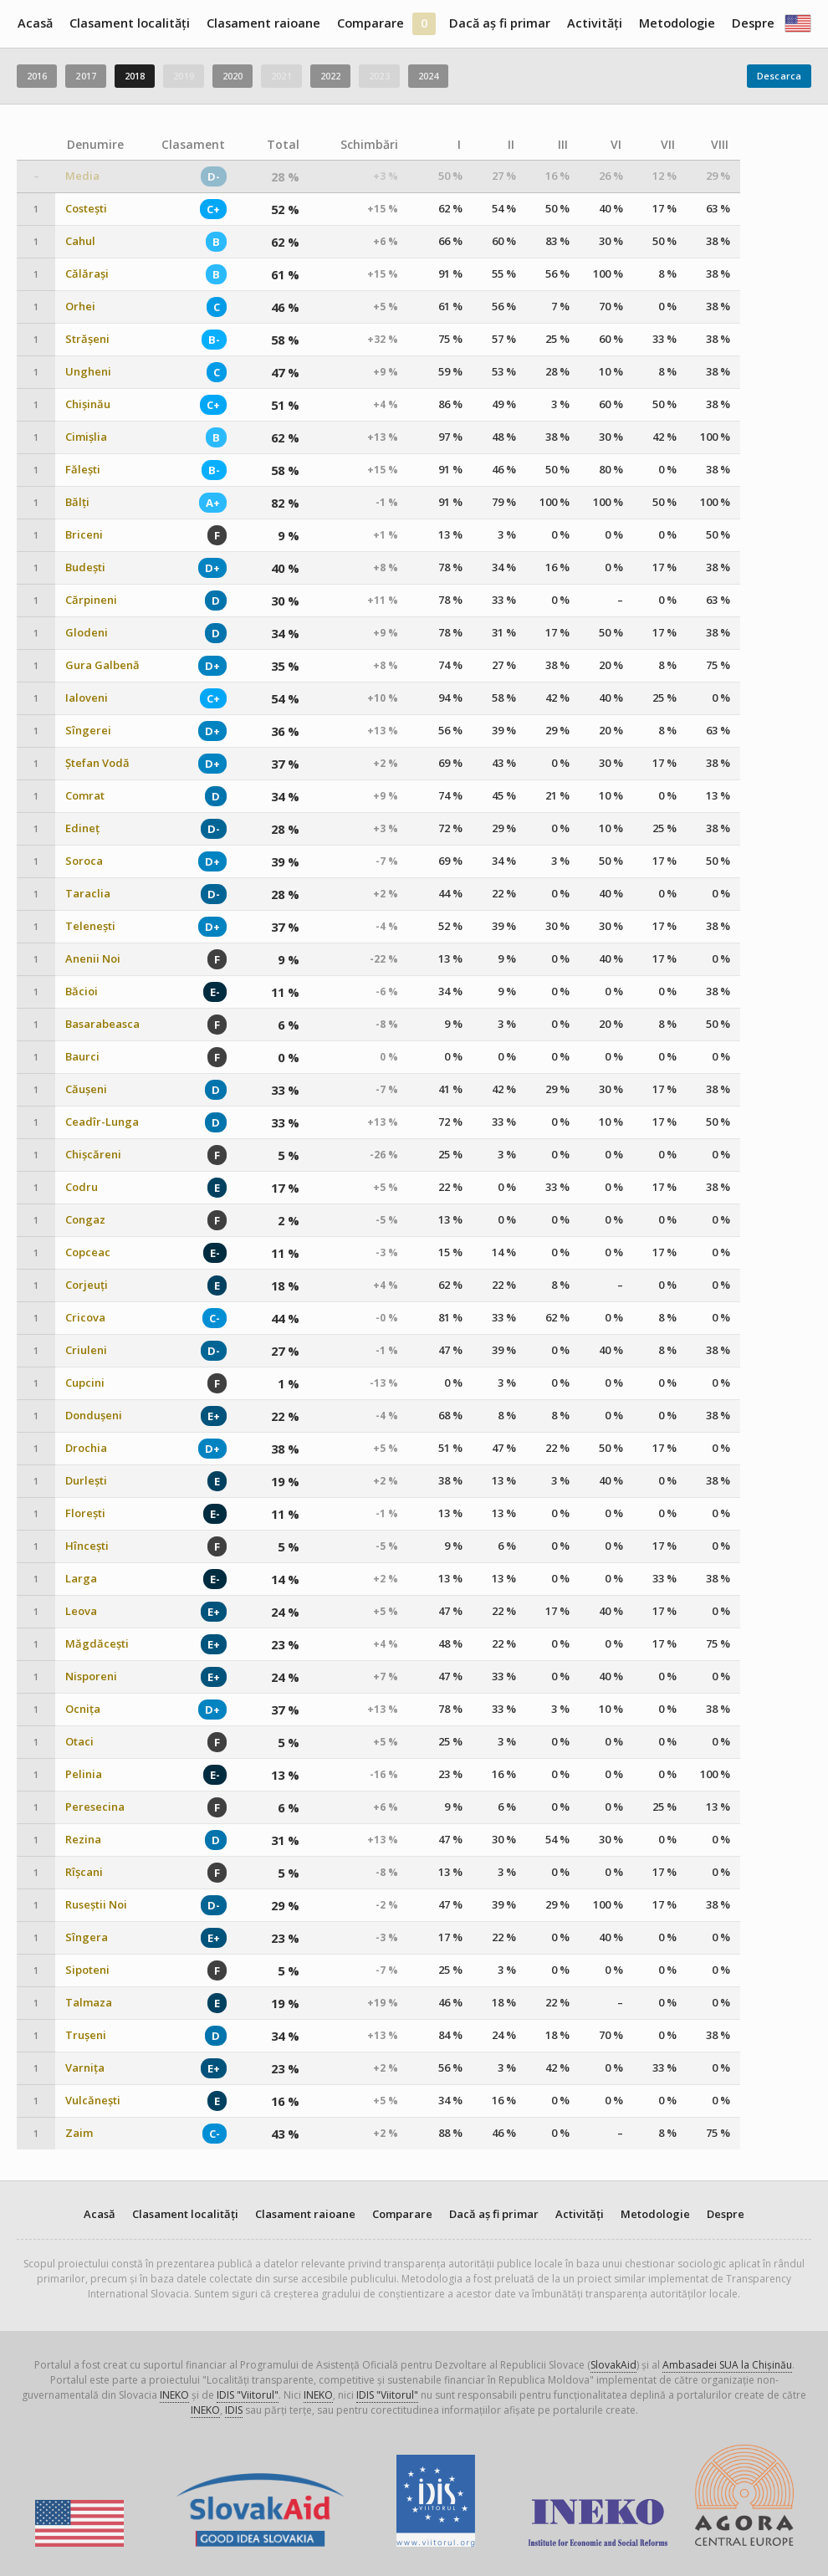 The height and width of the screenshot is (2576, 828). What do you see at coordinates (85, 1318) in the screenshot?
I see `Cricova` at bounding box center [85, 1318].